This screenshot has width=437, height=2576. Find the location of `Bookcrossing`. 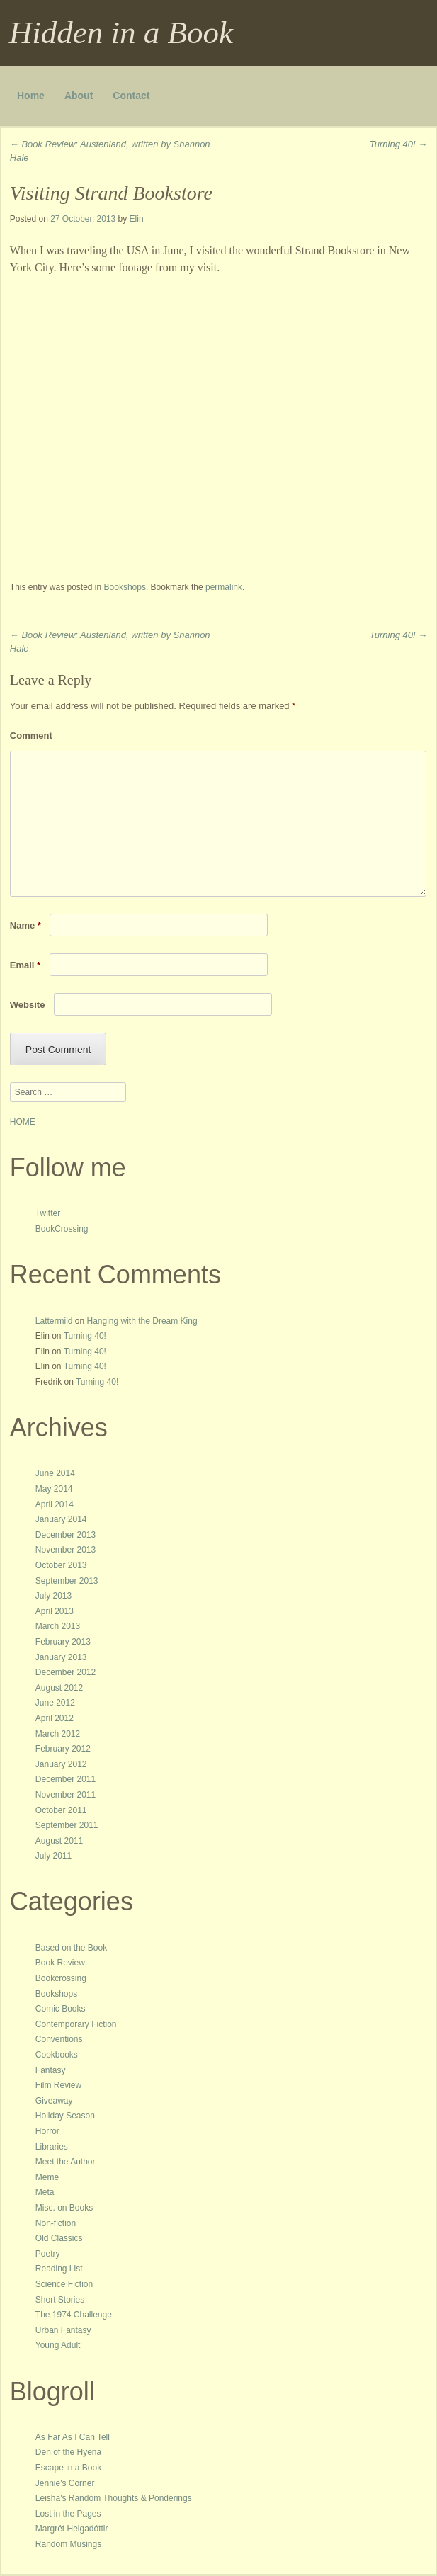

Bookcrossing is located at coordinates (60, 1978).